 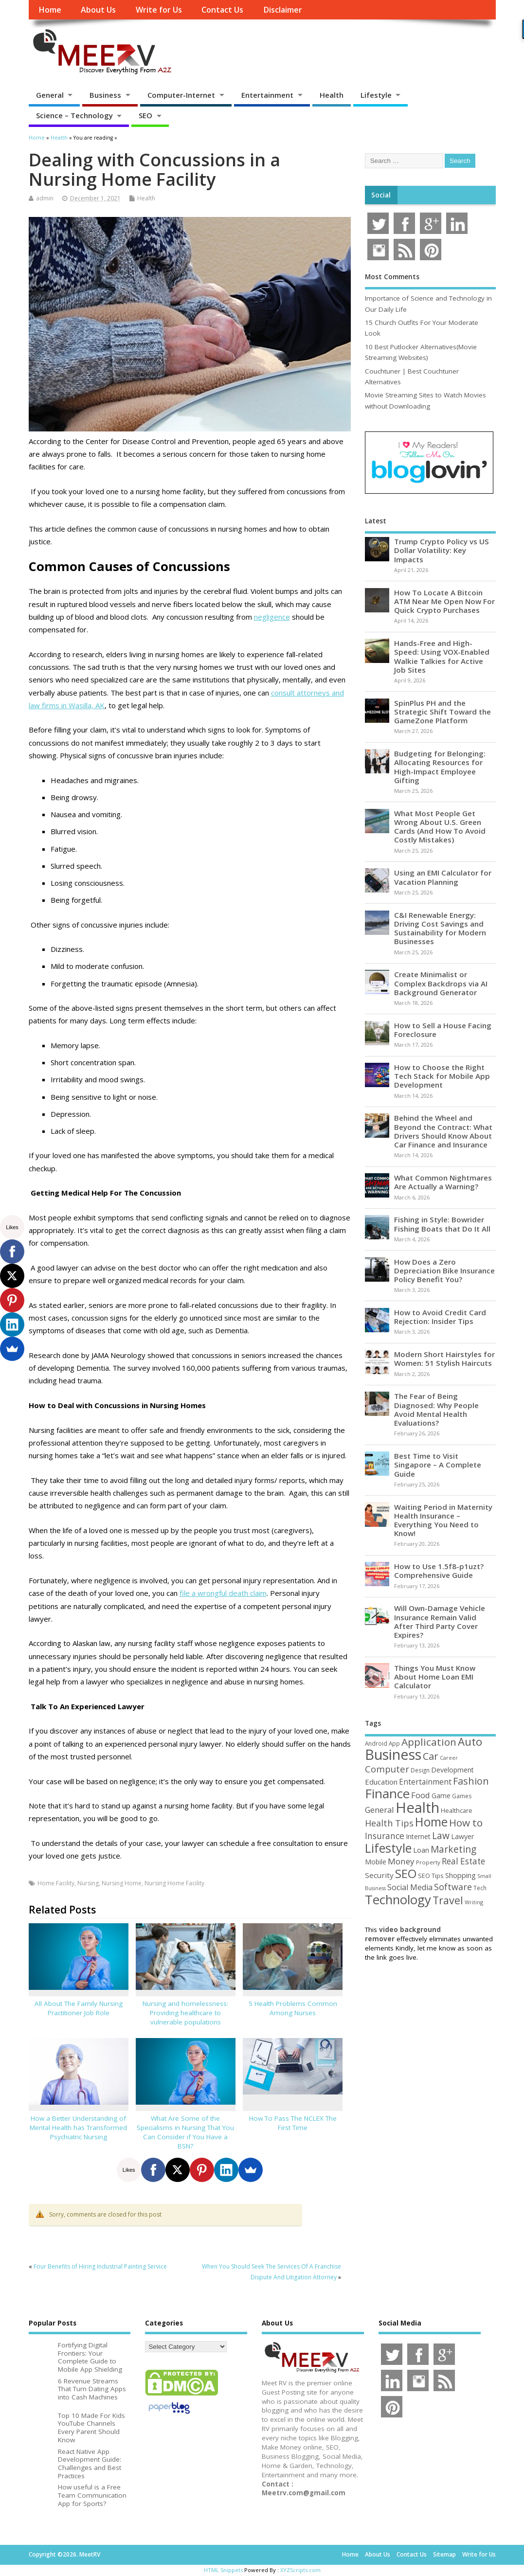 I want to click on How to Choose the Right Tech Stack for Mobile App Development, so click(x=442, y=1076).